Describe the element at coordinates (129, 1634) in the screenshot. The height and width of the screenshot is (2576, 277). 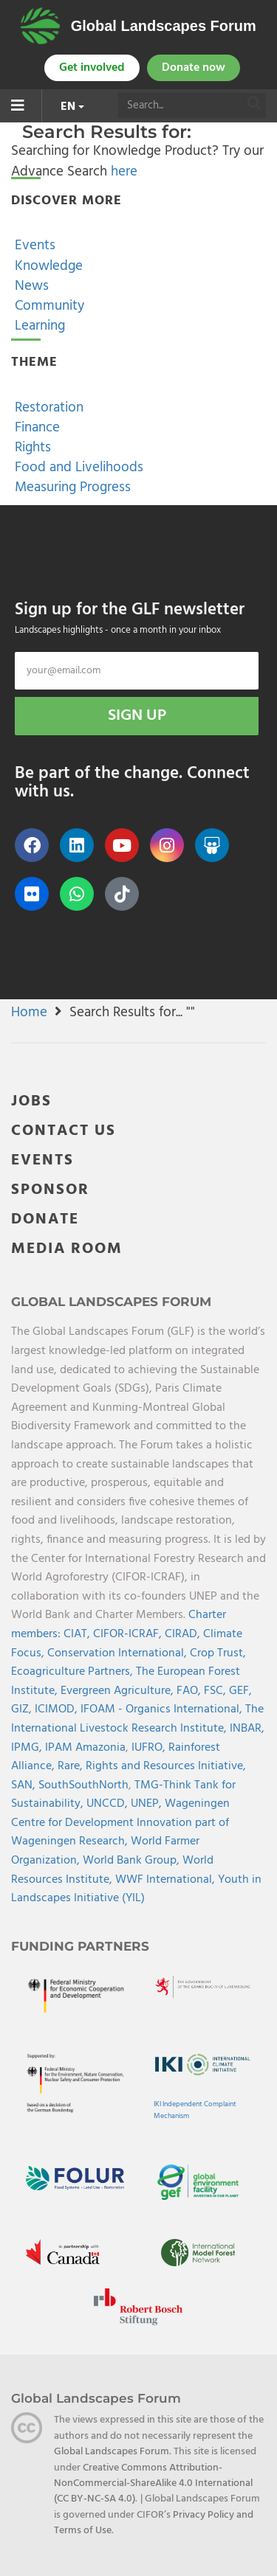
I see `CIFOR-ICRAF,` at that location.